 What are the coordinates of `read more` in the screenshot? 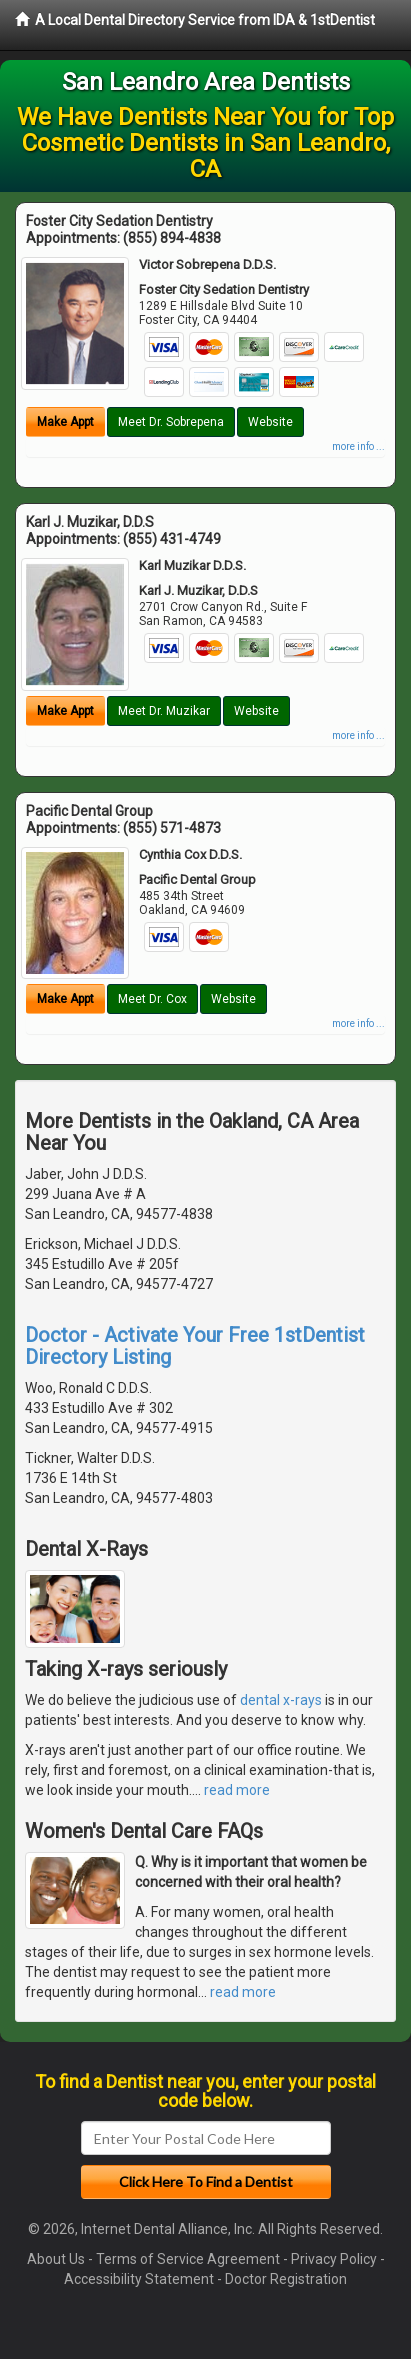 It's located at (237, 1790).